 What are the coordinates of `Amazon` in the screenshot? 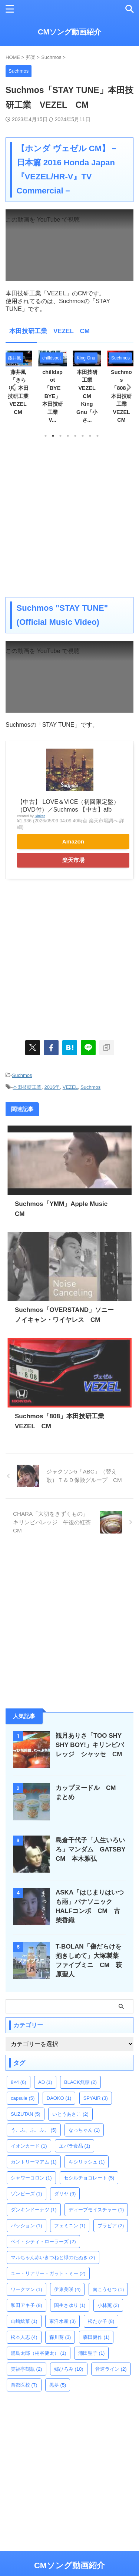 It's located at (73, 841).